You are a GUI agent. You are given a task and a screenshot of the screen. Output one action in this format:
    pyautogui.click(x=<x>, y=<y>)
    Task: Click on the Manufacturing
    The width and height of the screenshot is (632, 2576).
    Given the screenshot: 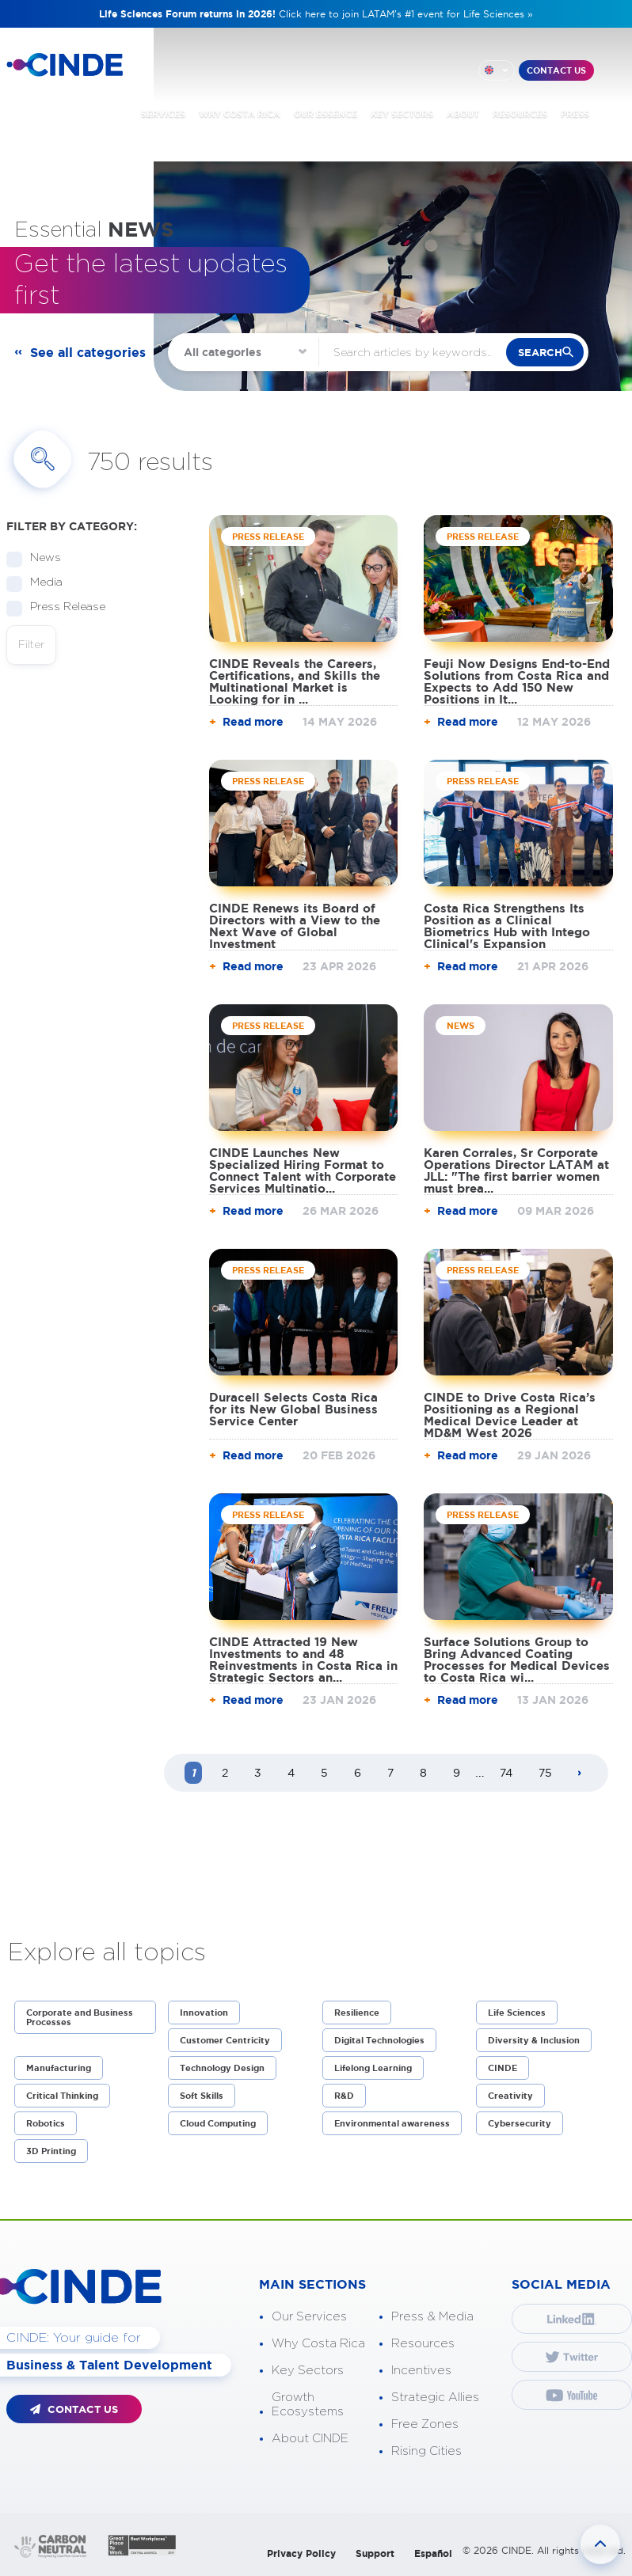 What is the action you would take?
    pyautogui.click(x=58, y=2068)
    